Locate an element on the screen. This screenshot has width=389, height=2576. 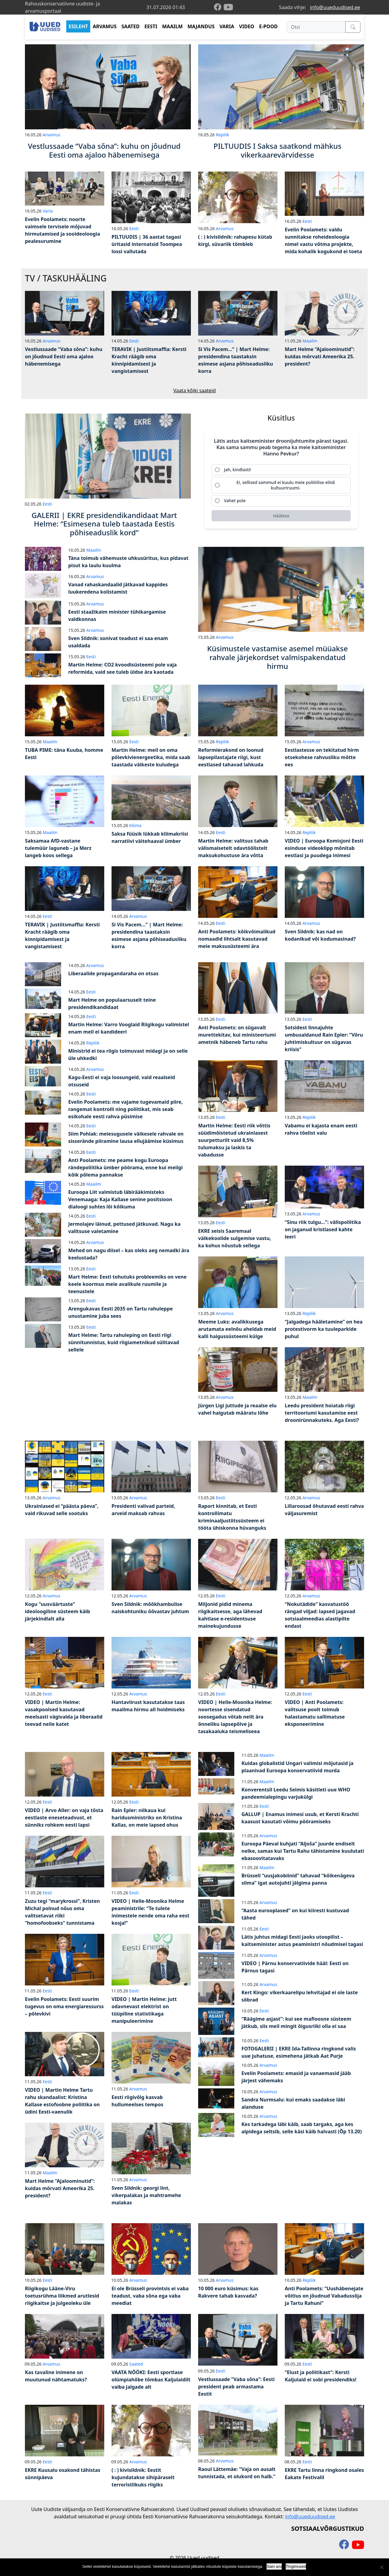
VAATA NÖÖKI: Eesti sportlase olümpiahõbe tõmbas Kaljulaidilt vaiba jalgade alt is located at coordinates (151, 2379).